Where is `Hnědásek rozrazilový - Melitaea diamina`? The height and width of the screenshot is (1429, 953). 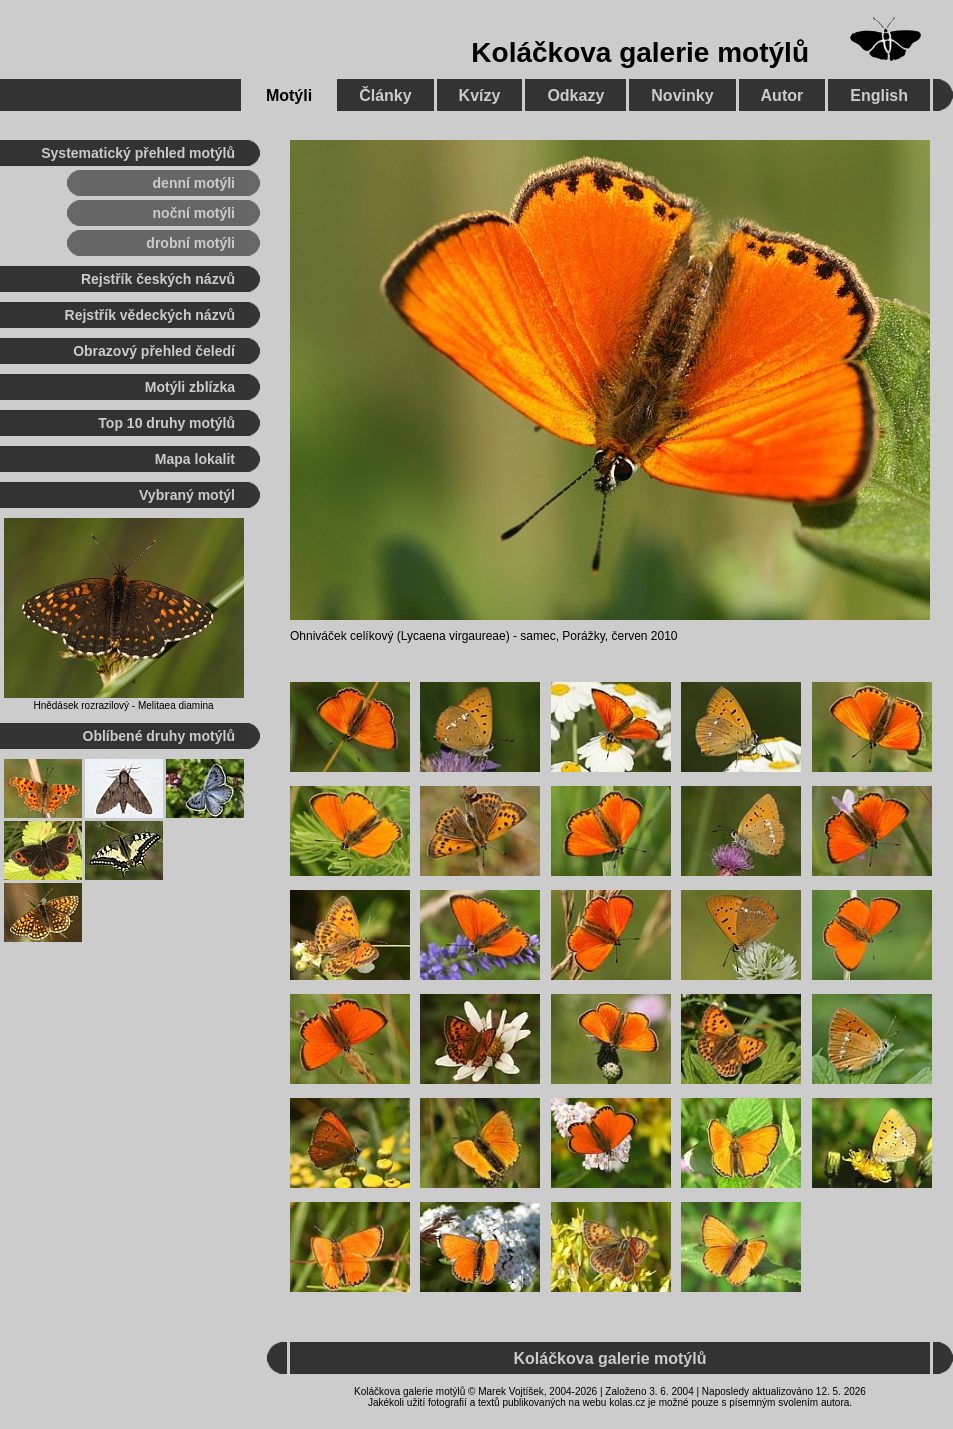
Hnědásek rozrazilový - Melitaea diamina is located at coordinates (123, 705).